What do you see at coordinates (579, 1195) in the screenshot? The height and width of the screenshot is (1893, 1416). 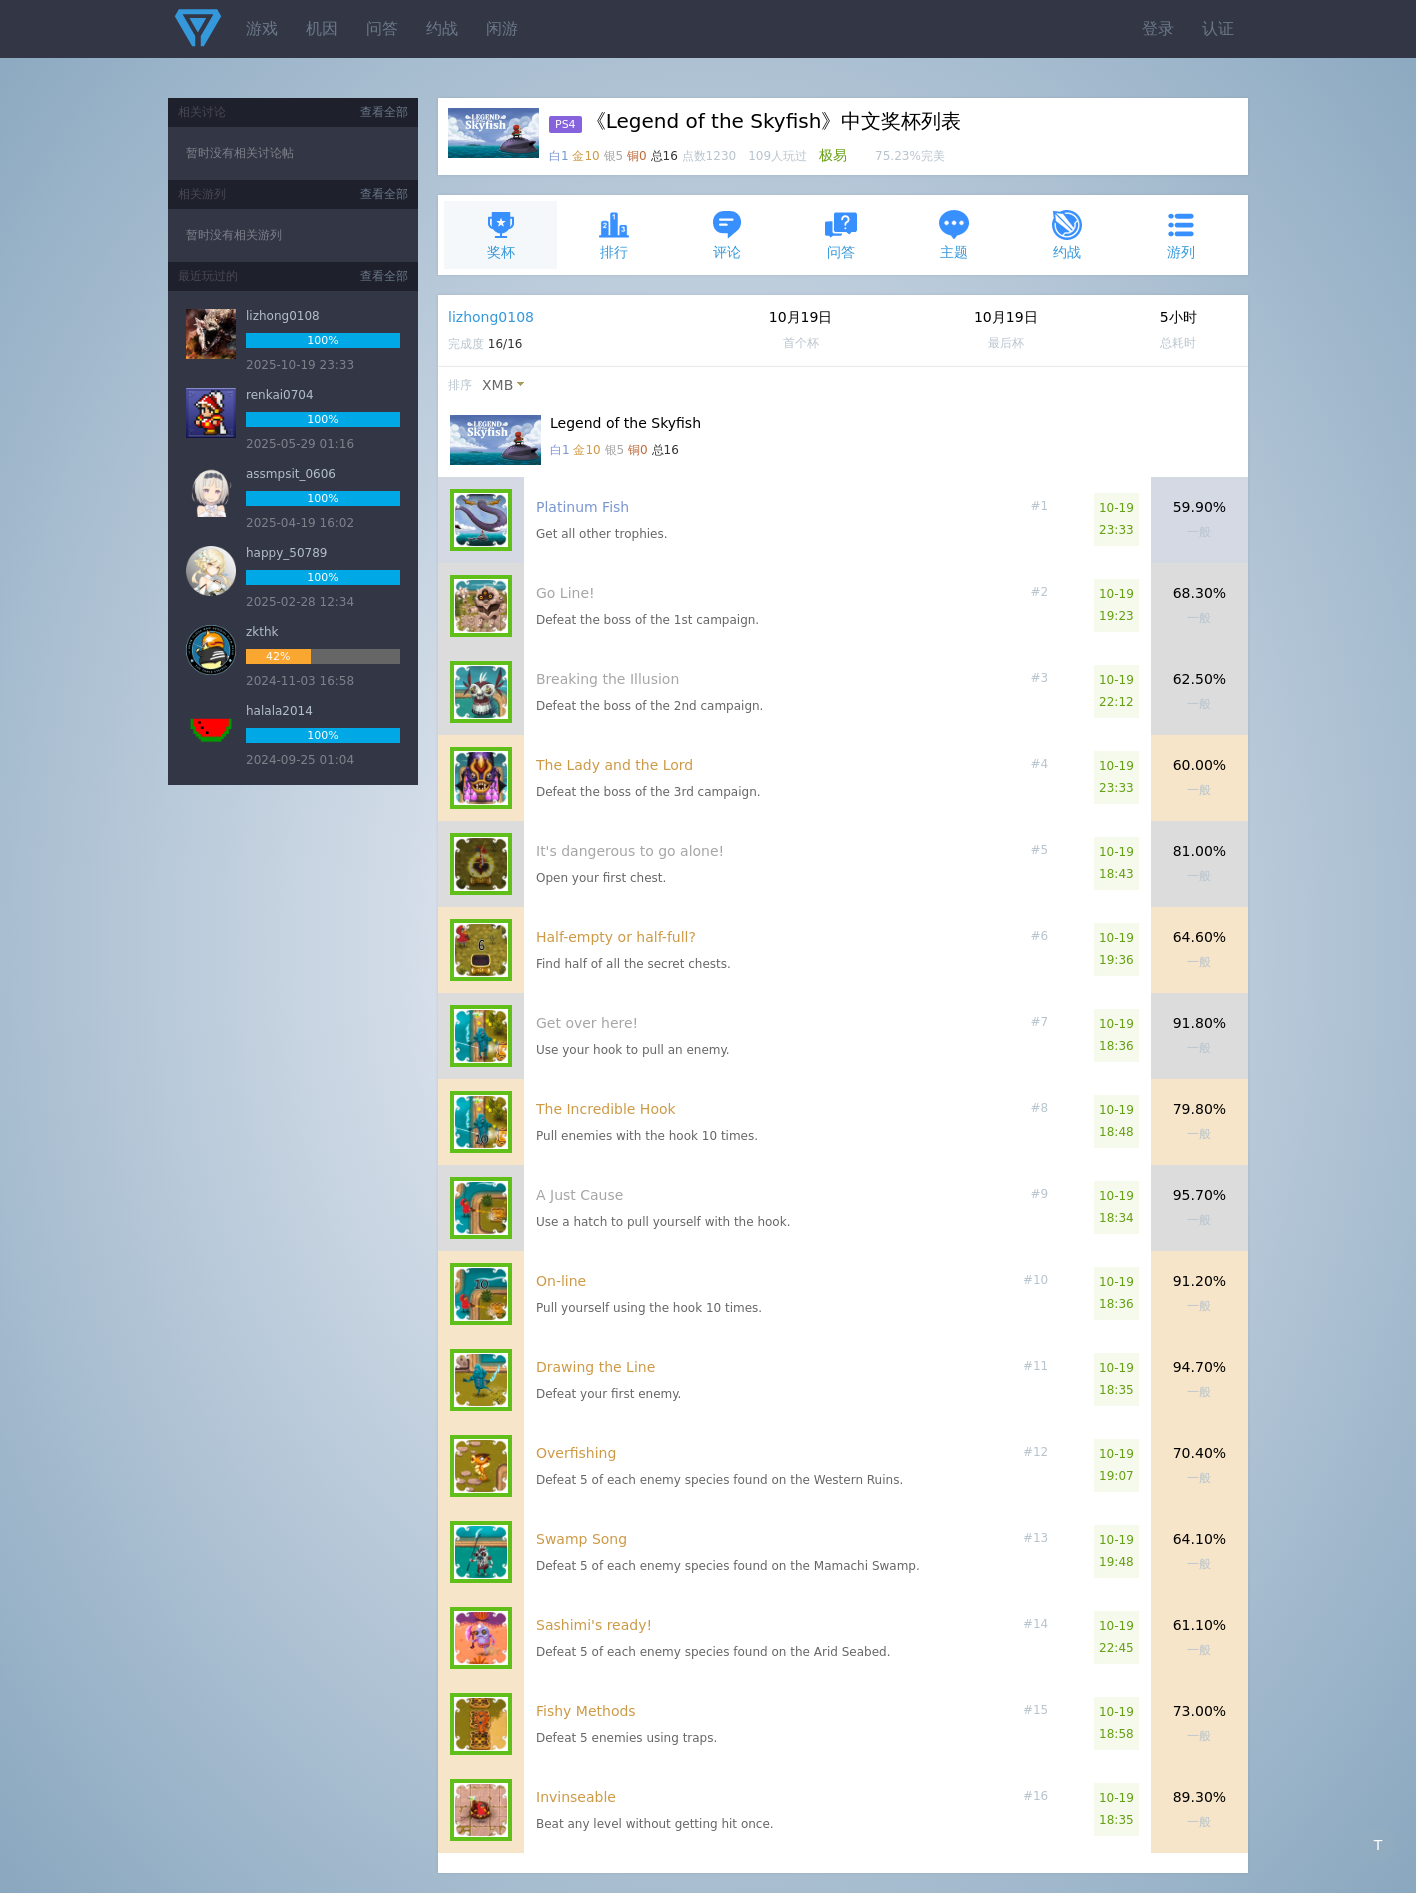 I see `A Just Cause` at bounding box center [579, 1195].